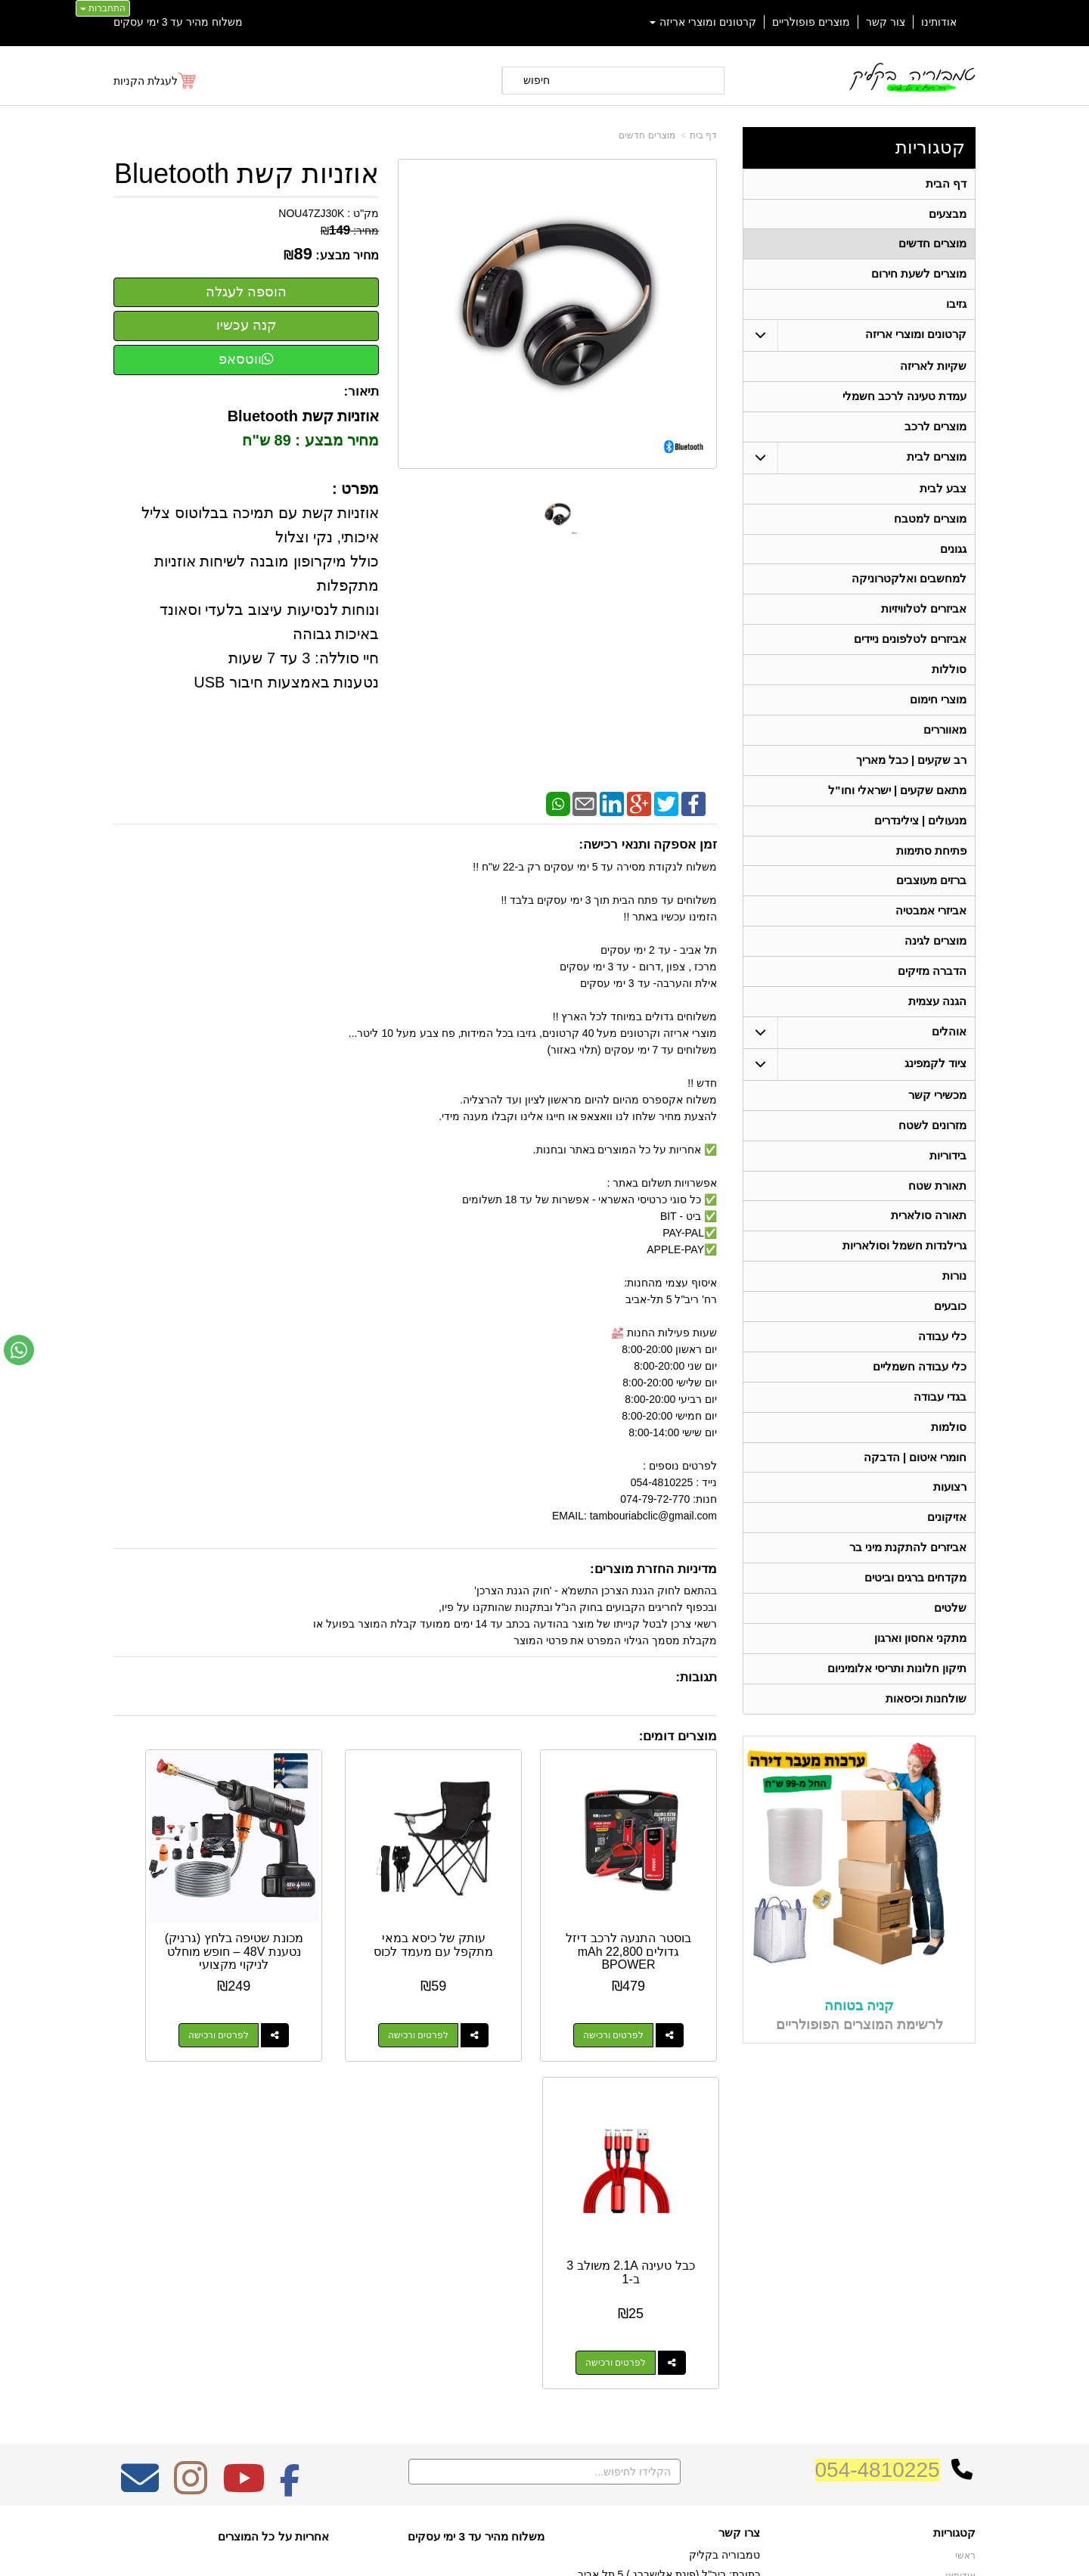 This screenshot has width=1089, height=2576. What do you see at coordinates (954, 1303) in the screenshot?
I see `נורות [menuitem]` at bounding box center [954, 1303].